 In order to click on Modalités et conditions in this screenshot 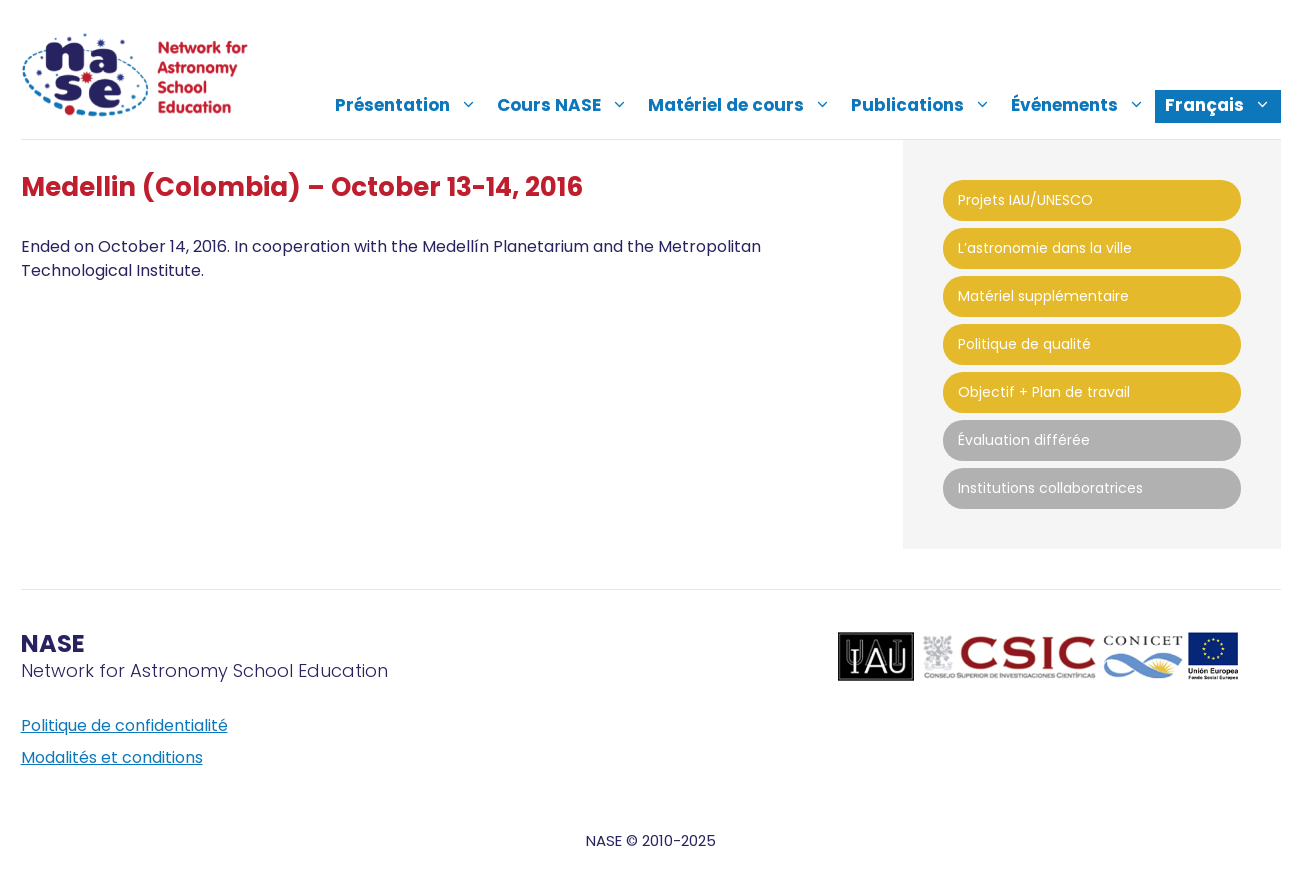, I will do `click(112, 757)`.